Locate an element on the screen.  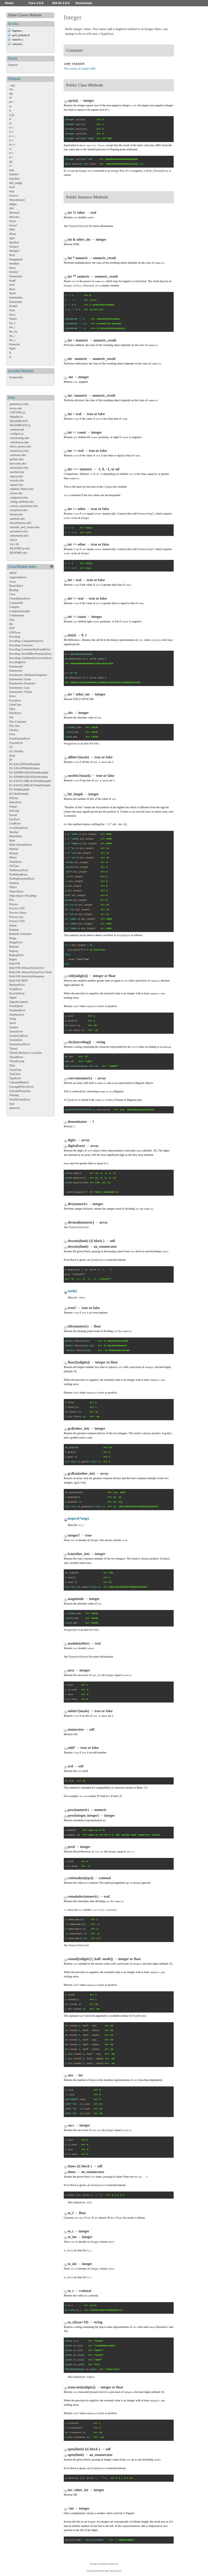
FileTest is located at coordinates (13, 730).